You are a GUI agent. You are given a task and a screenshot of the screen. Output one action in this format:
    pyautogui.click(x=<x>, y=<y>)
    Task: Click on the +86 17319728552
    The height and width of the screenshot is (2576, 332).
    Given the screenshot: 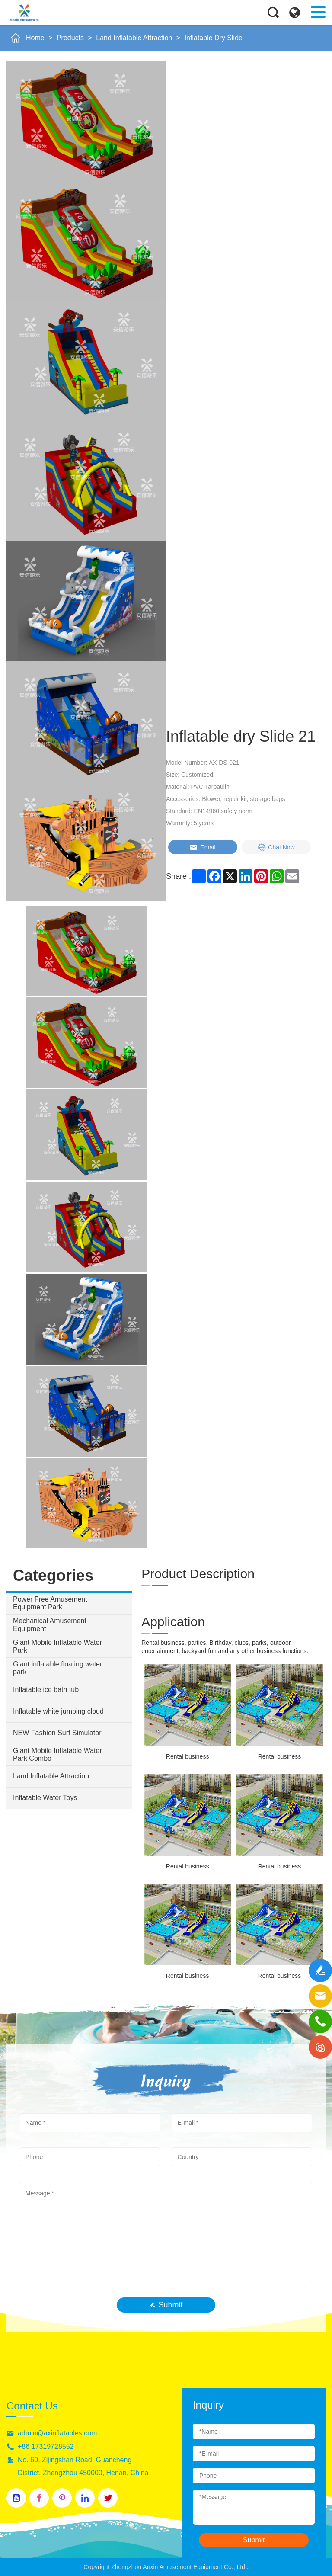 What is the action you would take?
    pyautogui.click(x=45, y=2446)
    